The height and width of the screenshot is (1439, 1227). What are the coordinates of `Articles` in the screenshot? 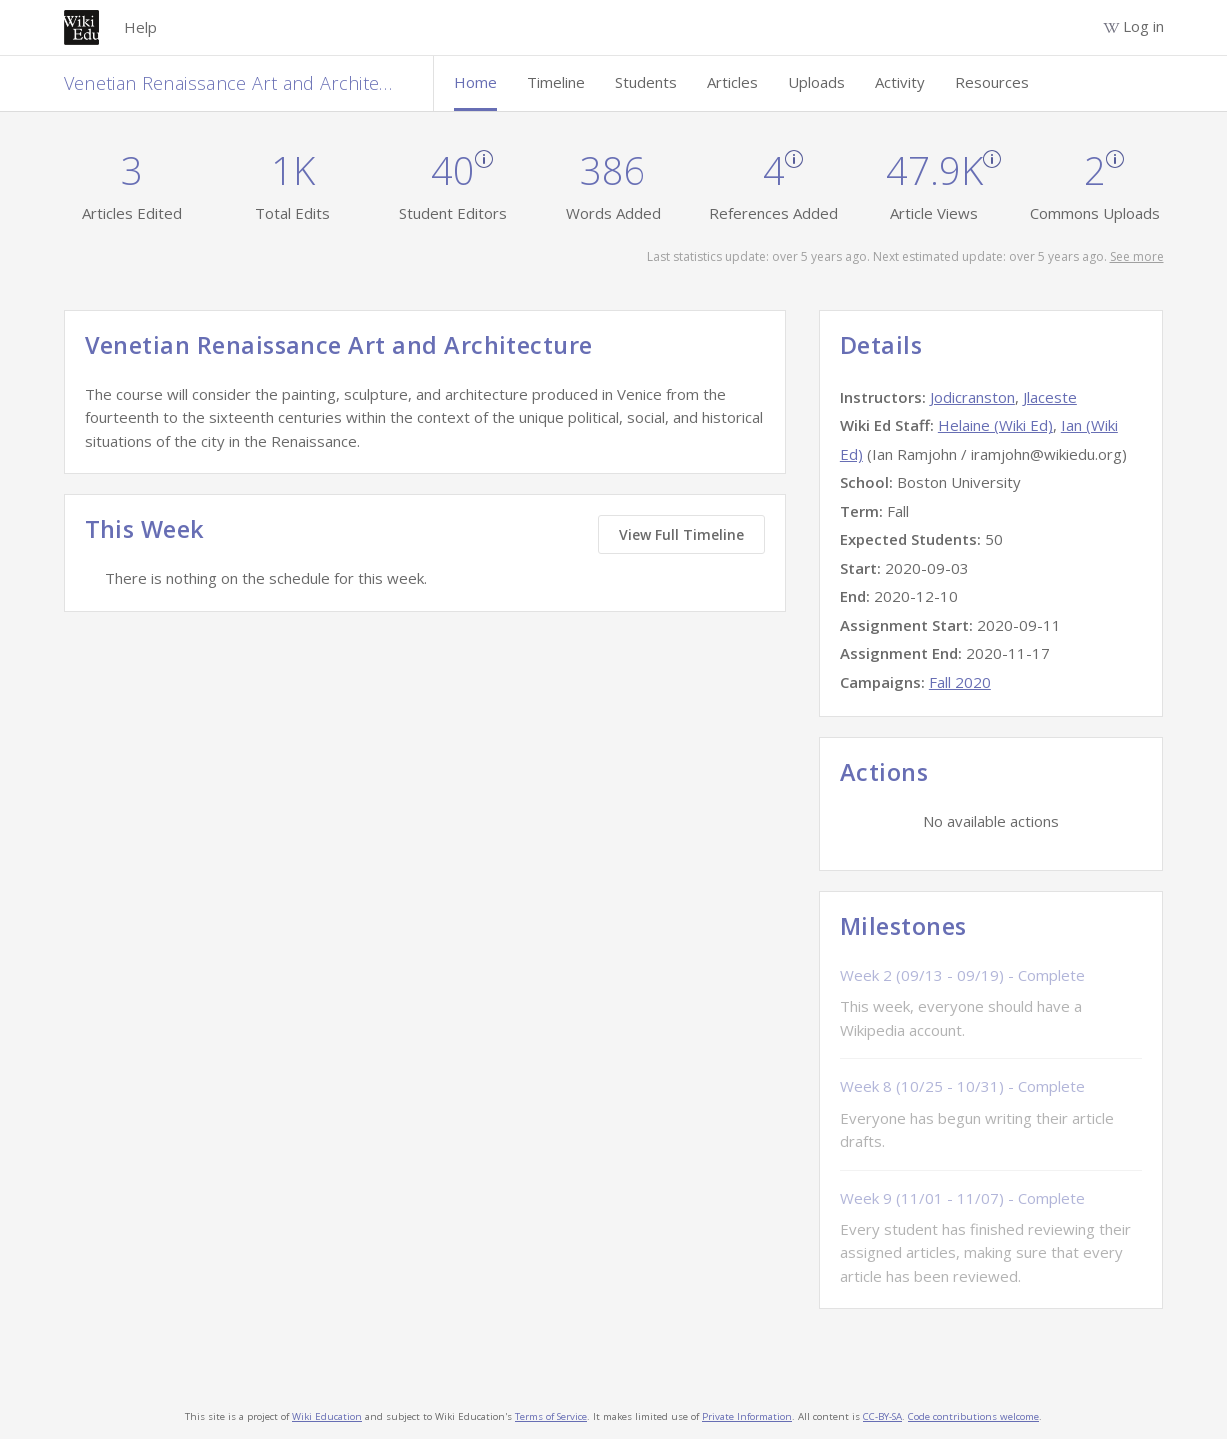 It's located at (732, 82).